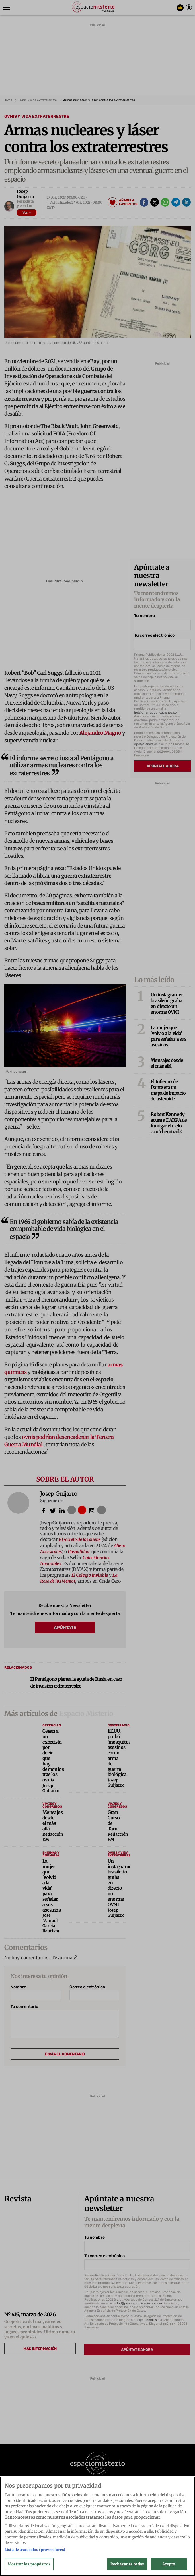  What do you see at coordinates (168, 2566) in the screenshot?
I see `Acepto` at bounding box center [168, 2566].